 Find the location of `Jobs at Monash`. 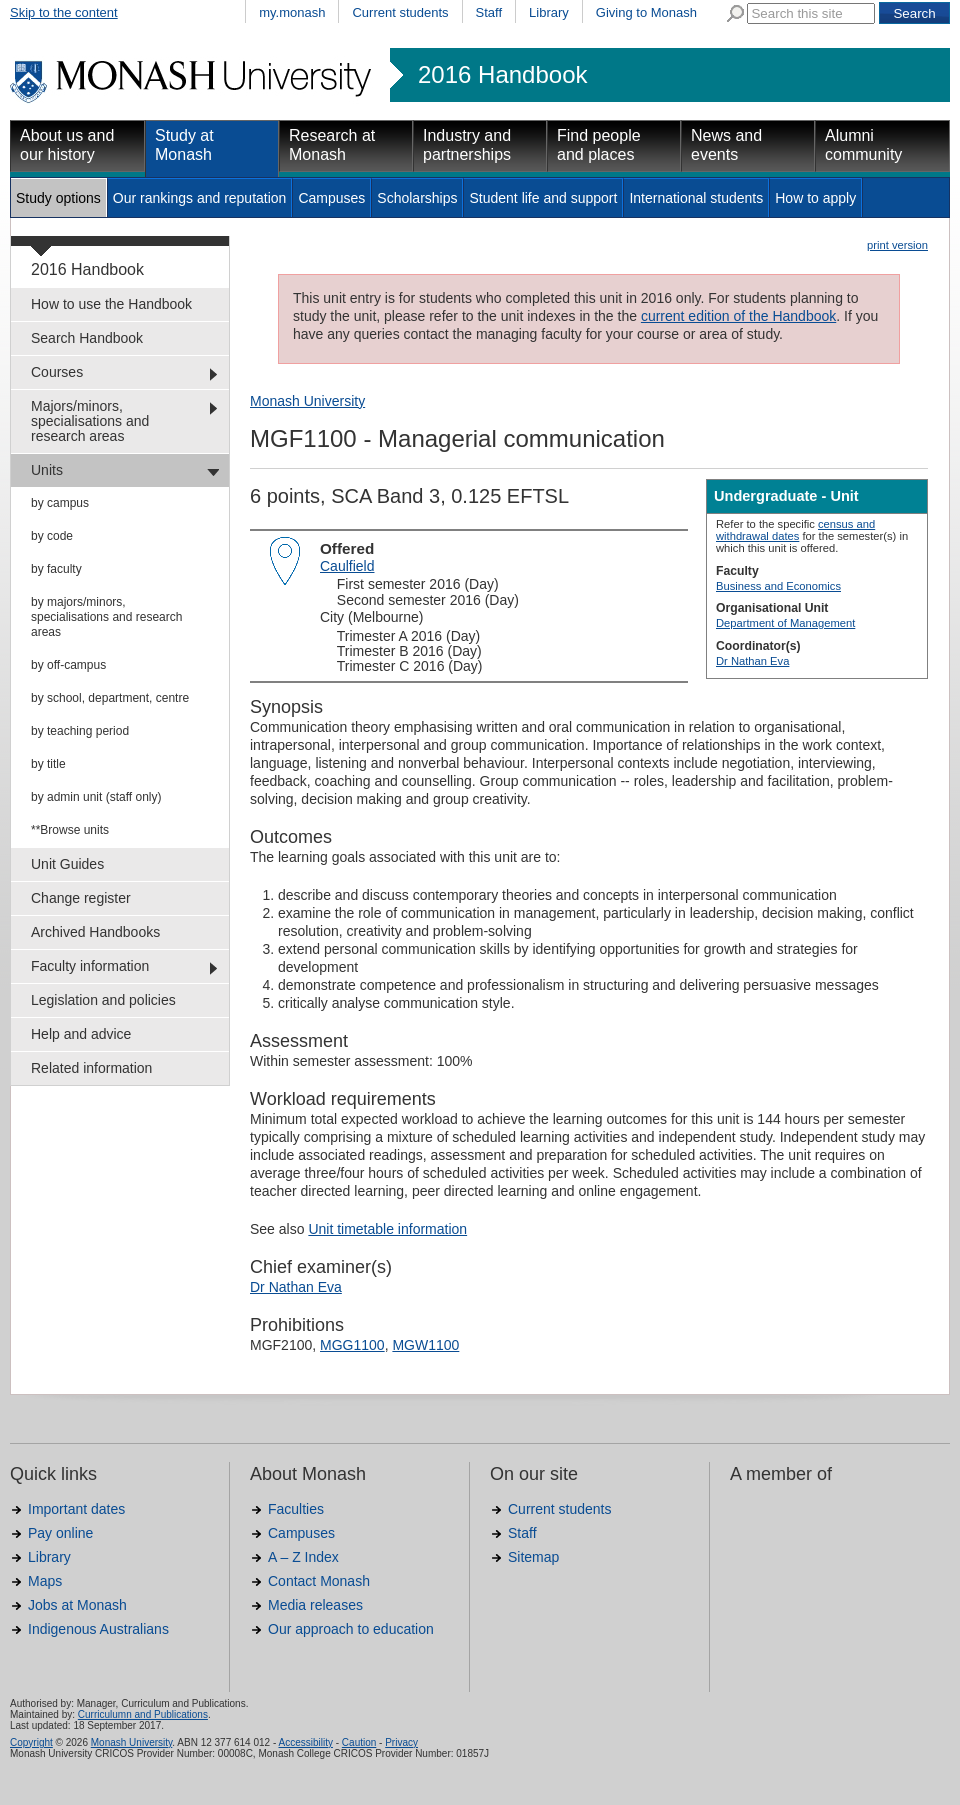

Jobs at Monash is located at coordinates (77, 1605).